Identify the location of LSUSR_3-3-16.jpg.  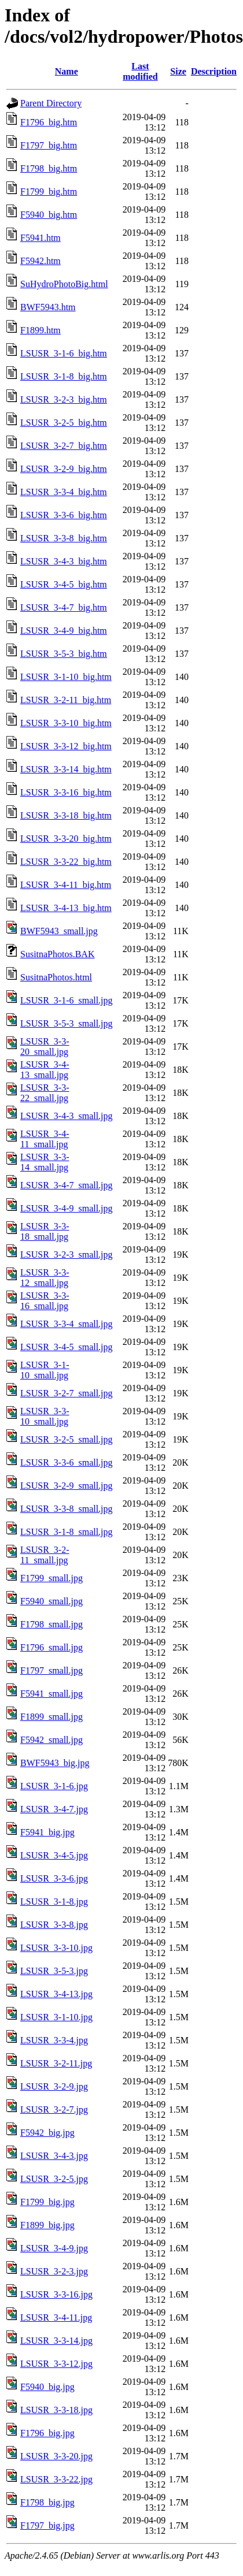
(56, 2294).